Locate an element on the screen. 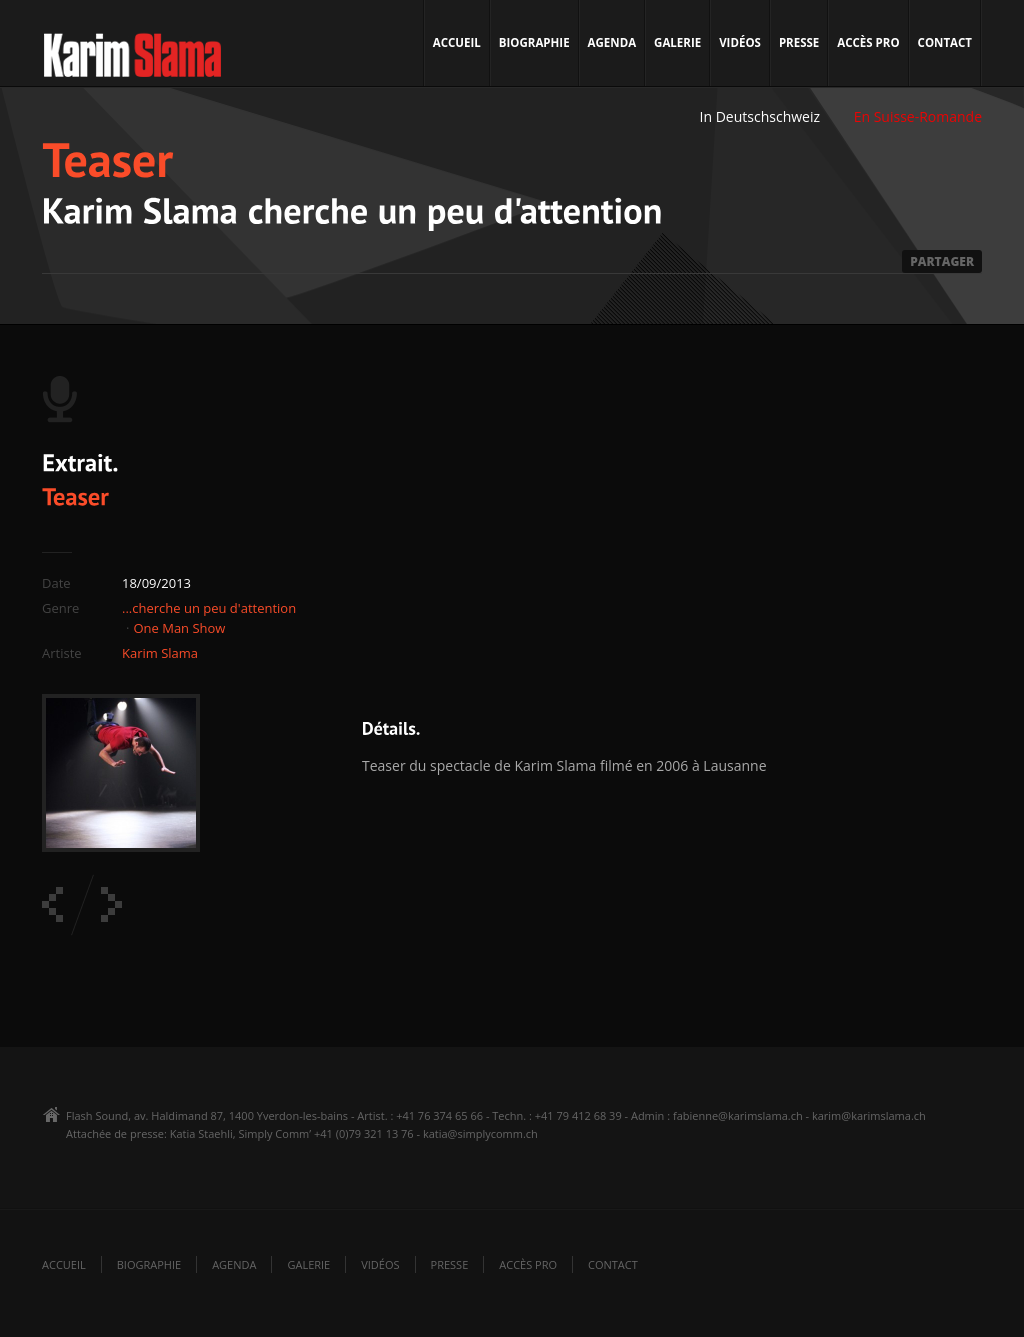 The image size is (1024, 1337). karim@karimslama.ch is located at coordinates (869, 1115).